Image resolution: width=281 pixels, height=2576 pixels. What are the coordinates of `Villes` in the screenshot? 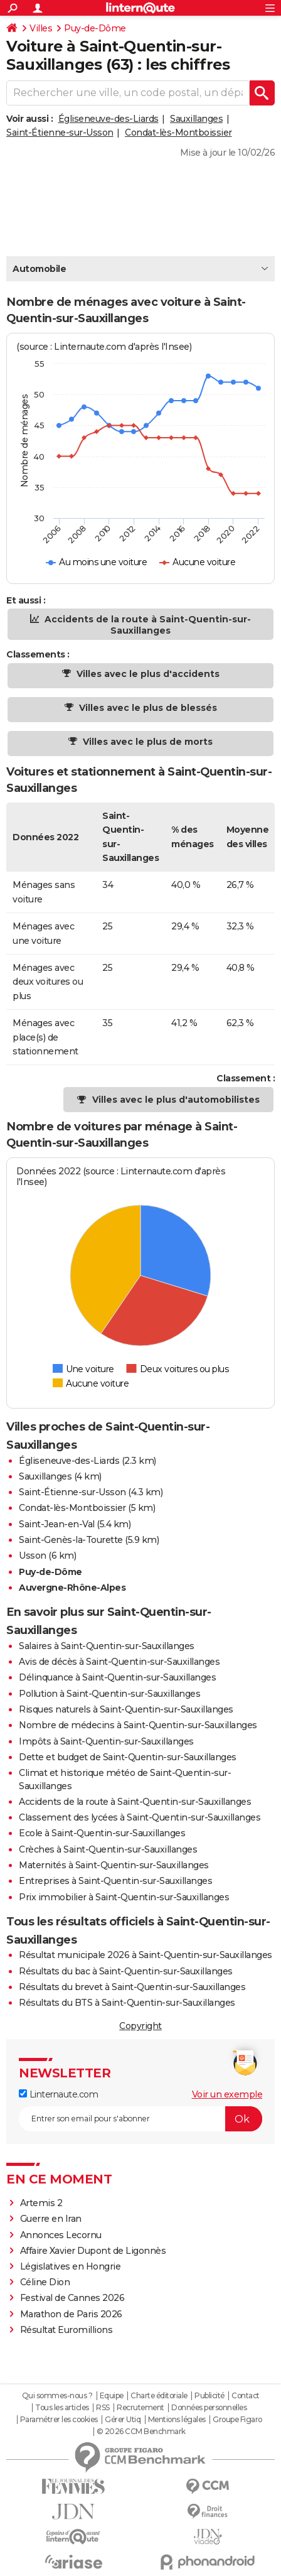 It's located at (40, 28).